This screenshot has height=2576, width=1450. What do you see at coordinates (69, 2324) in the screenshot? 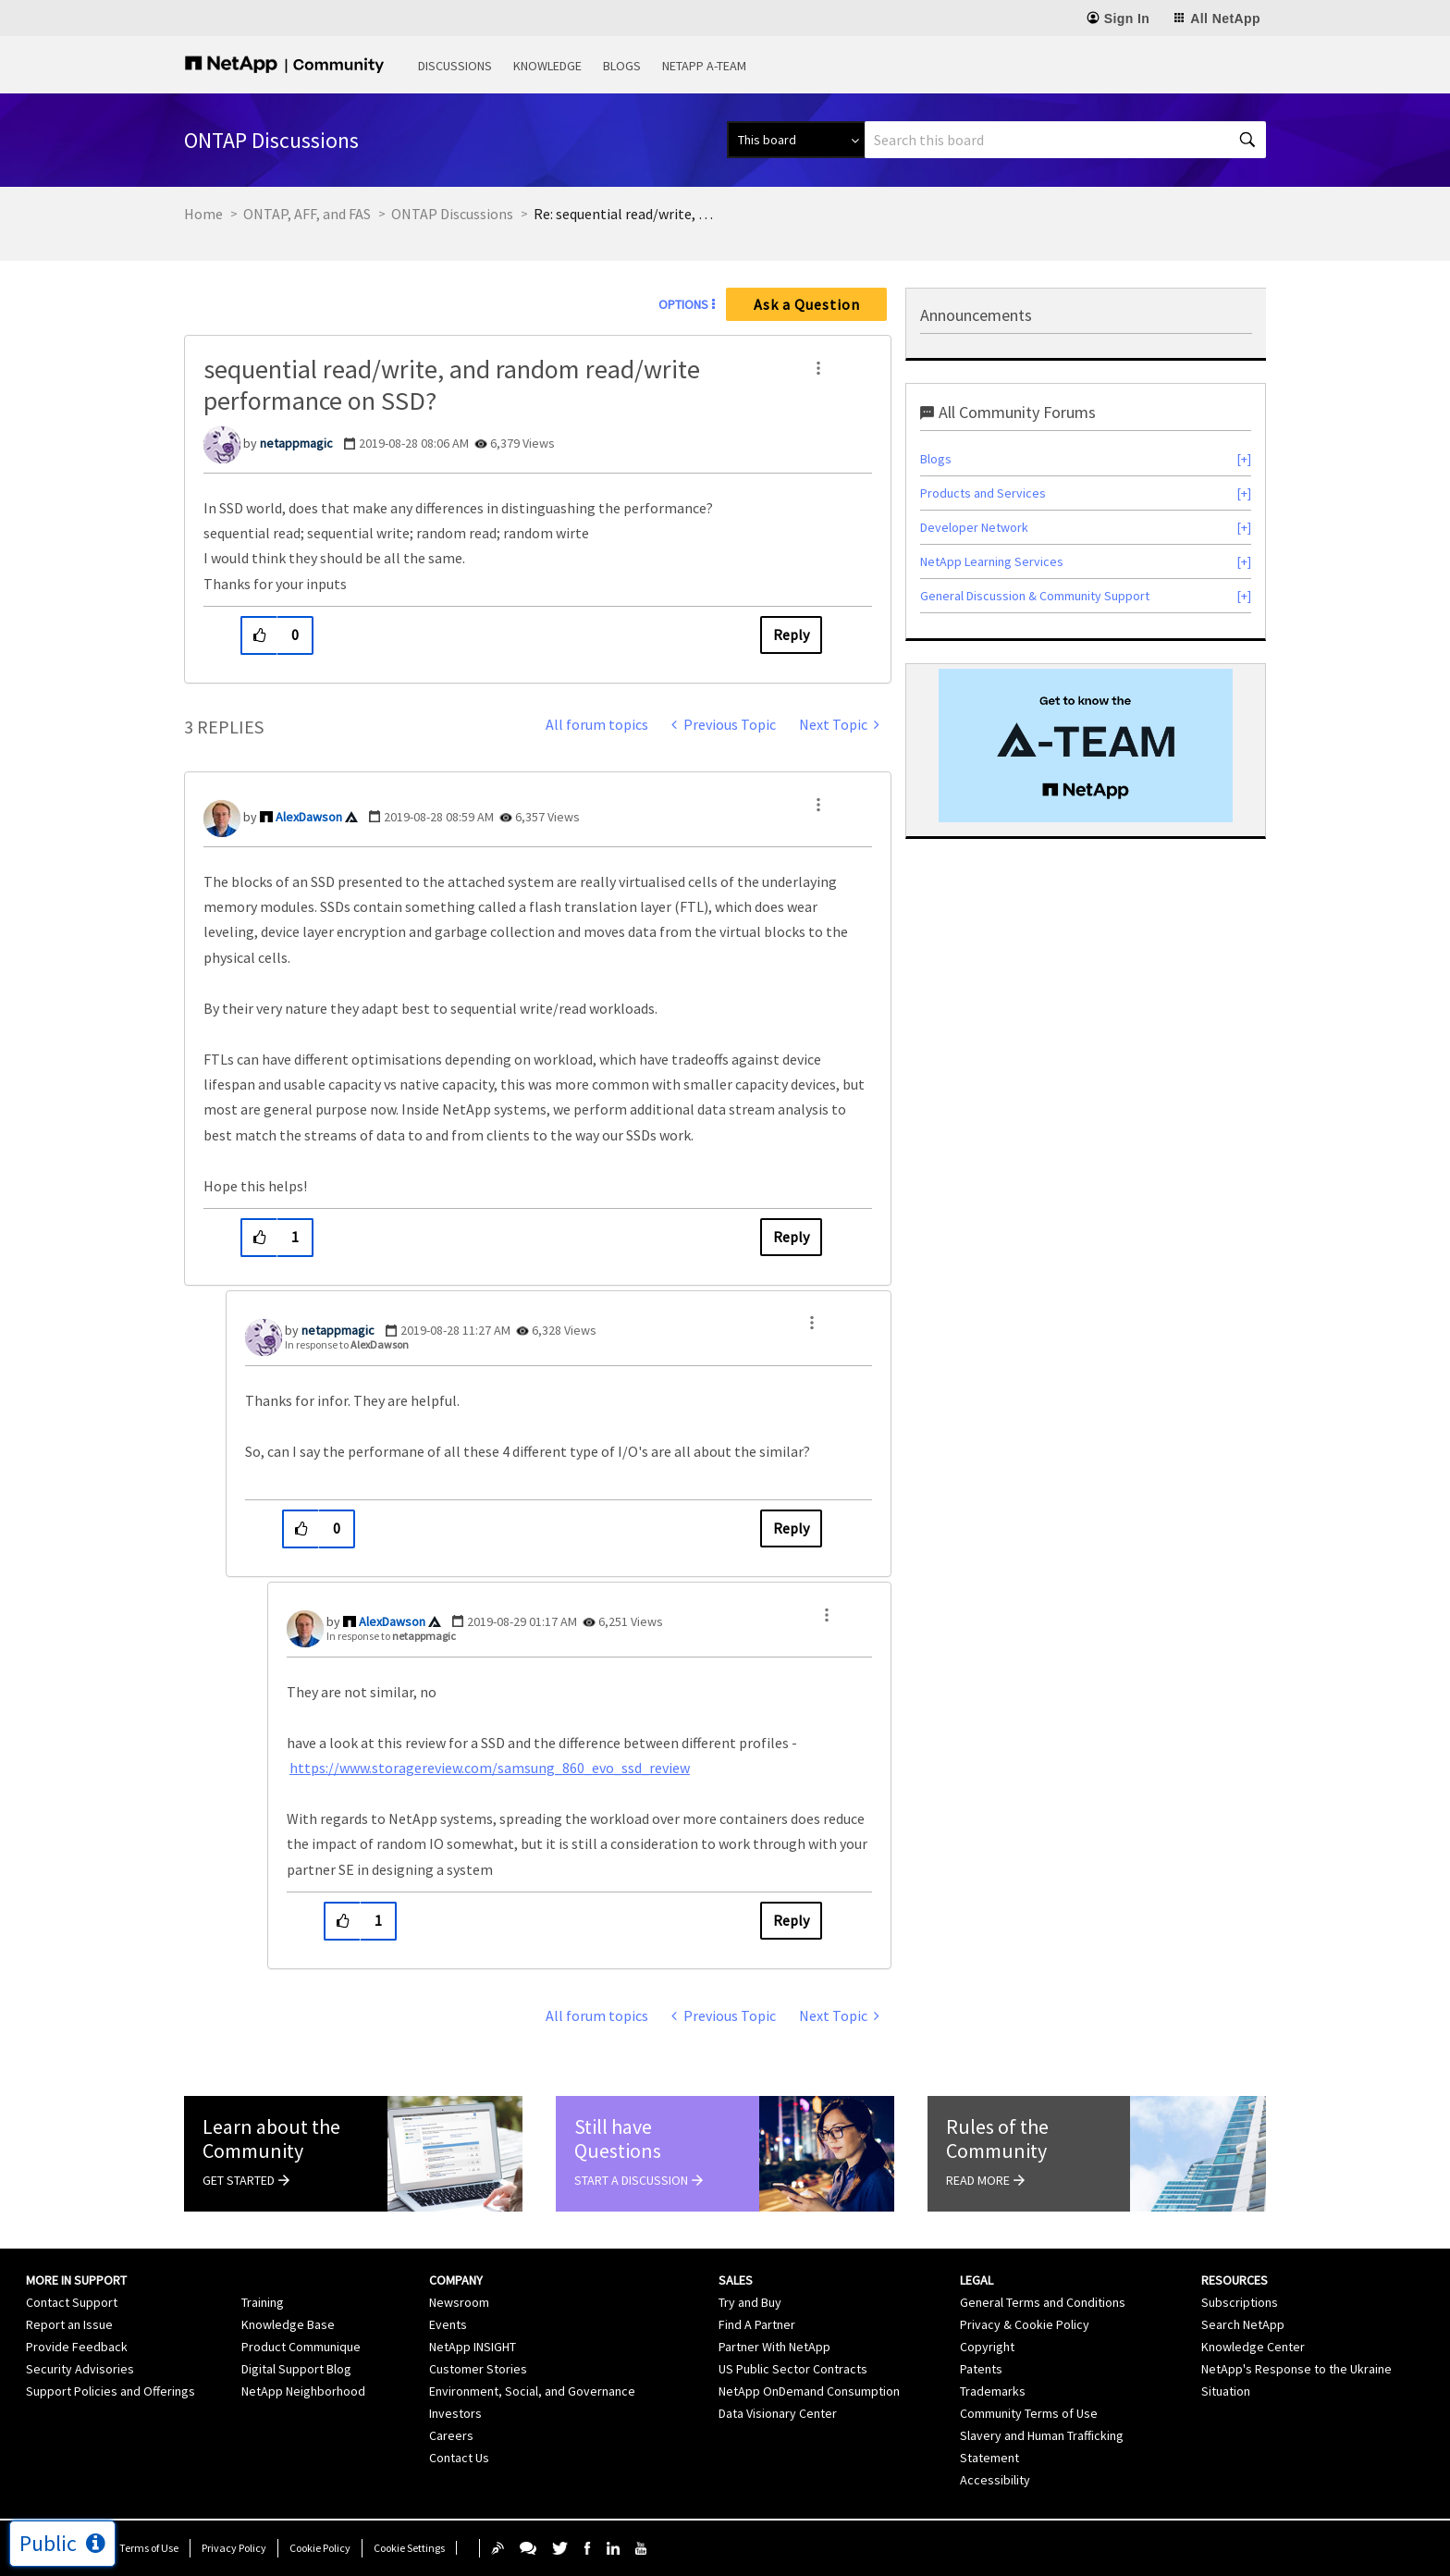
I see `Report an Issue` at bounding box center [69, 2324].